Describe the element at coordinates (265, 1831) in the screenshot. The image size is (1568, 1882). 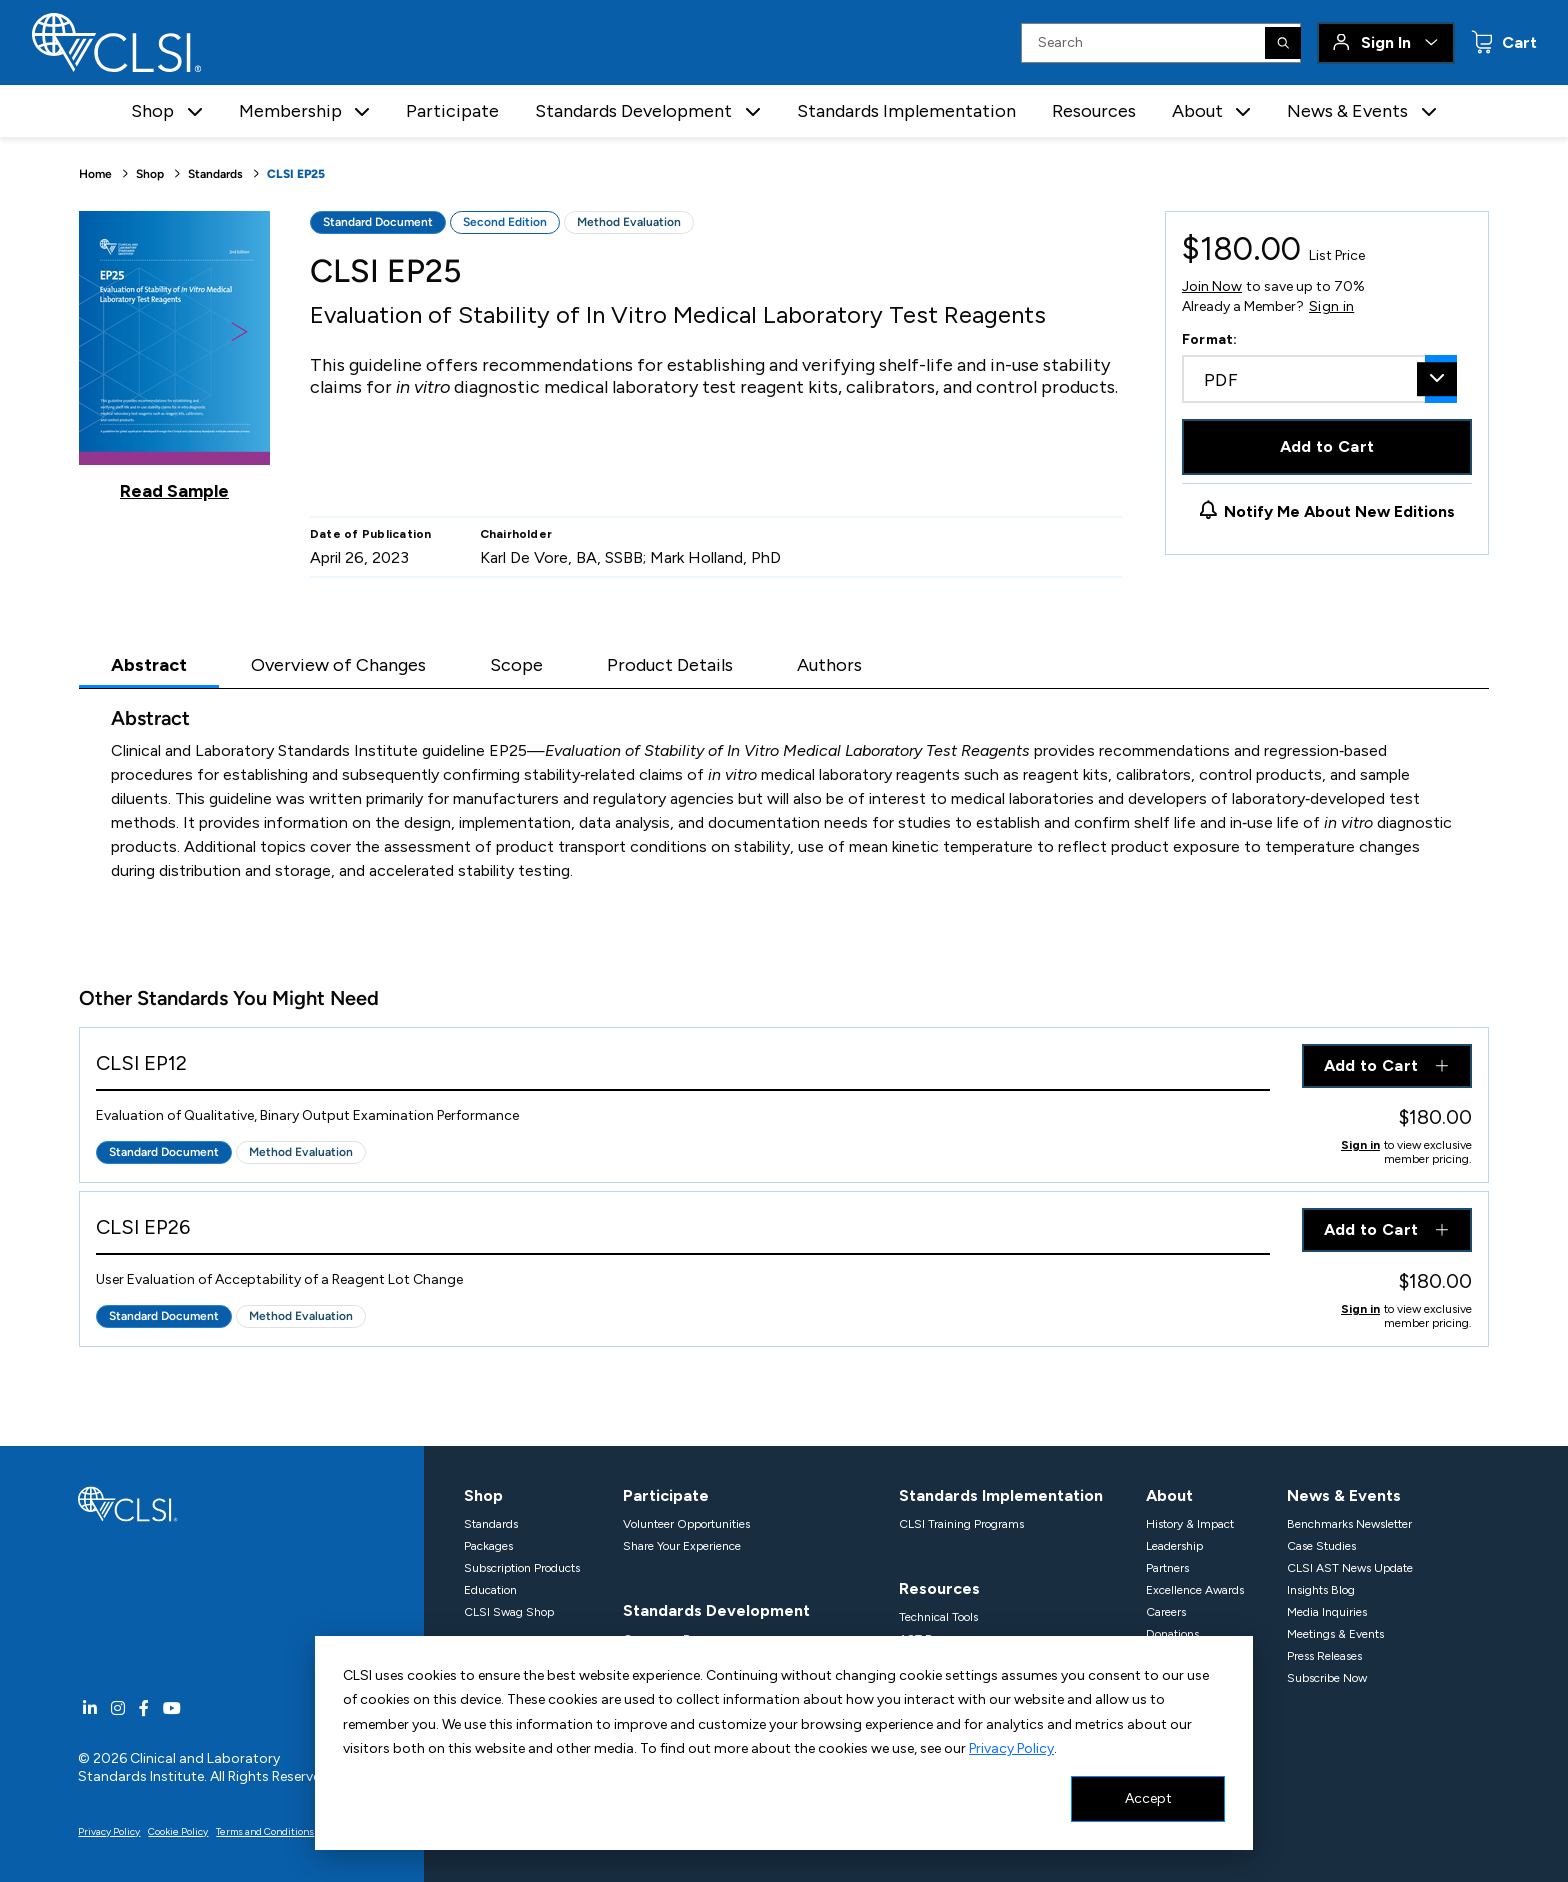
I see `Terms and Conditions` at that location.